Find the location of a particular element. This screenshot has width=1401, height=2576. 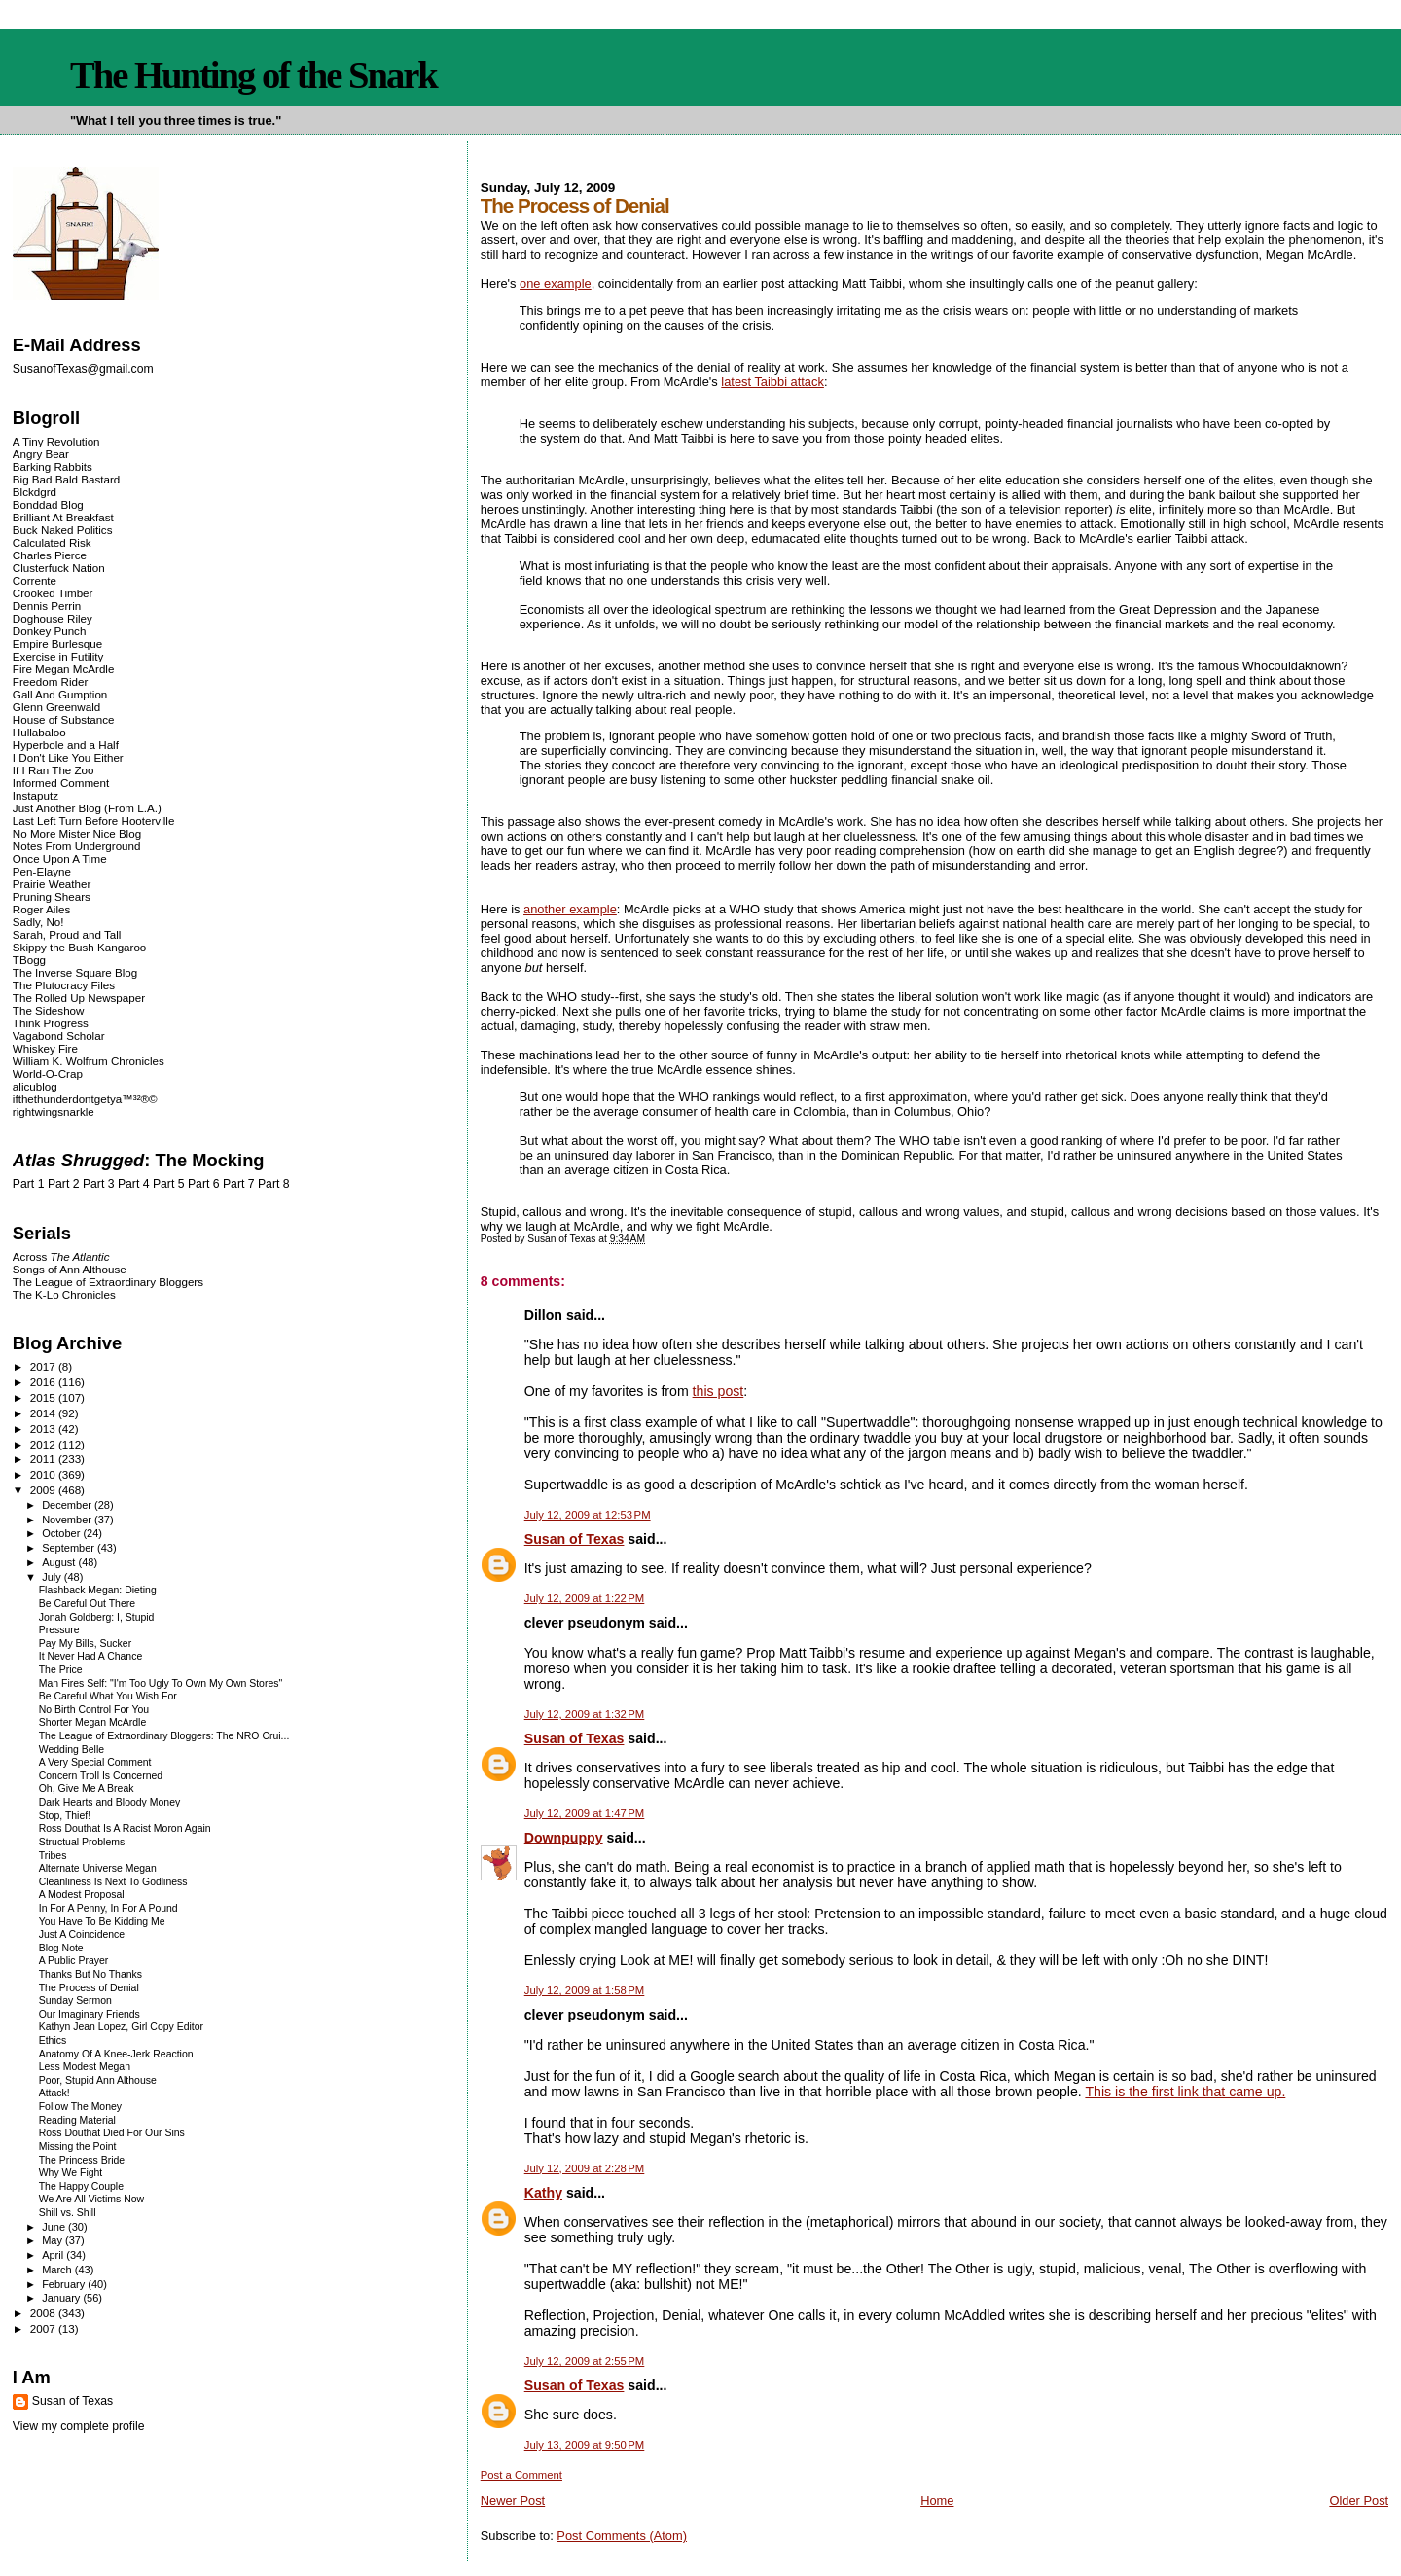

Downpuppy is located at coordinates (563, 1837).